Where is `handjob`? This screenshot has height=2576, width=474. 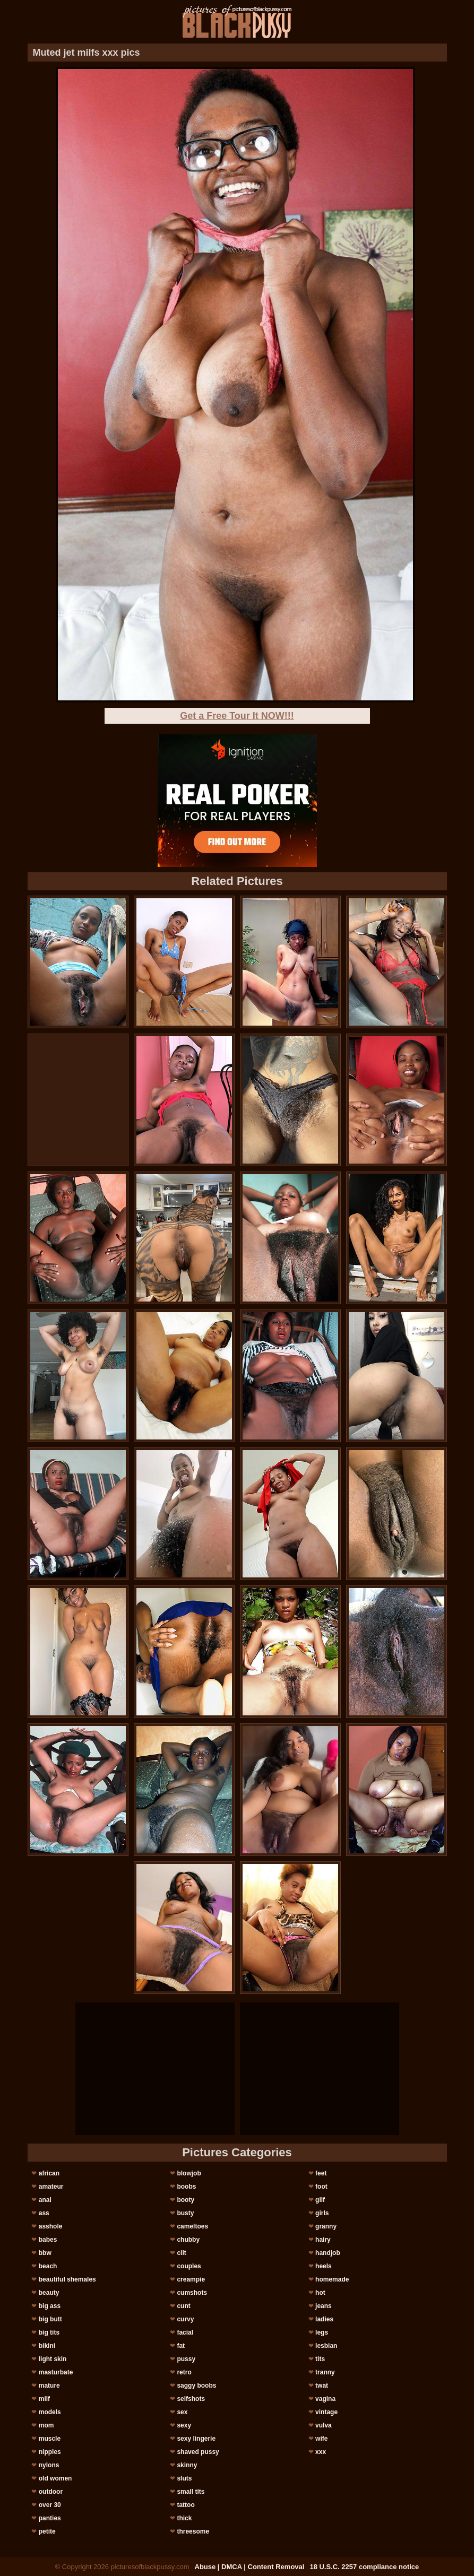 handjob is located at coordinates (327, 2253).